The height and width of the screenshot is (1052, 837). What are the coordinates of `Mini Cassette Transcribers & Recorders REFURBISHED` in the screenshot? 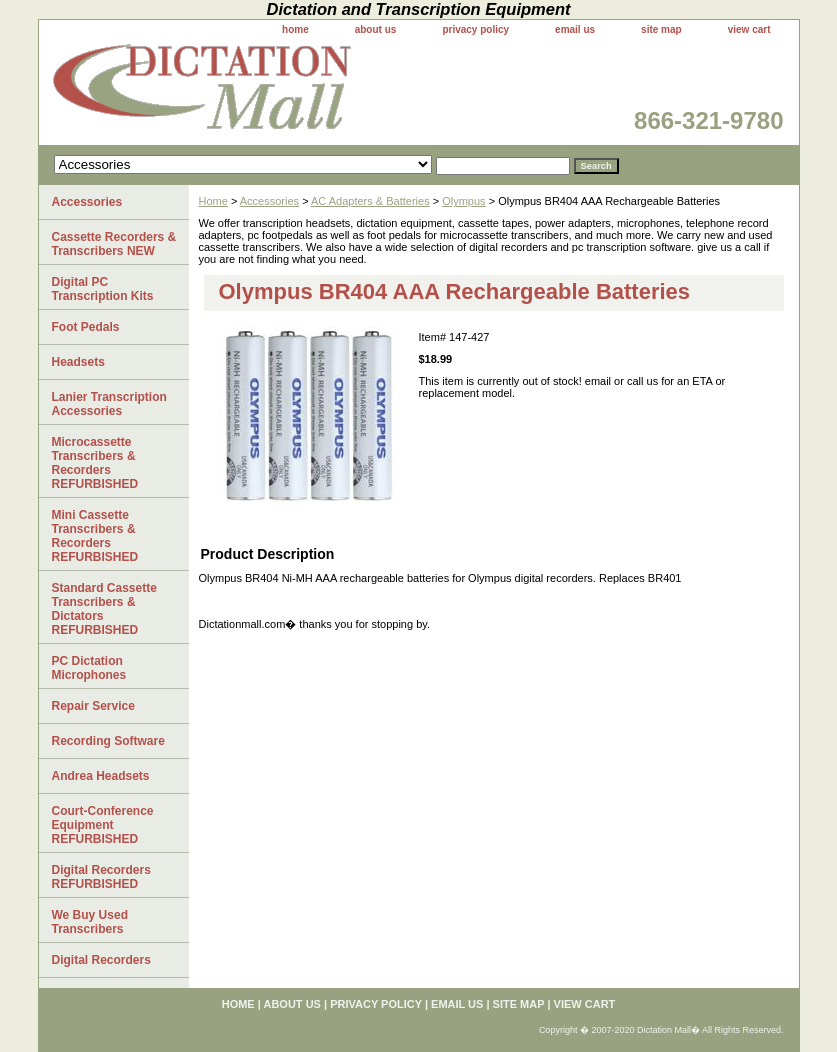 It's located at (95, 536).